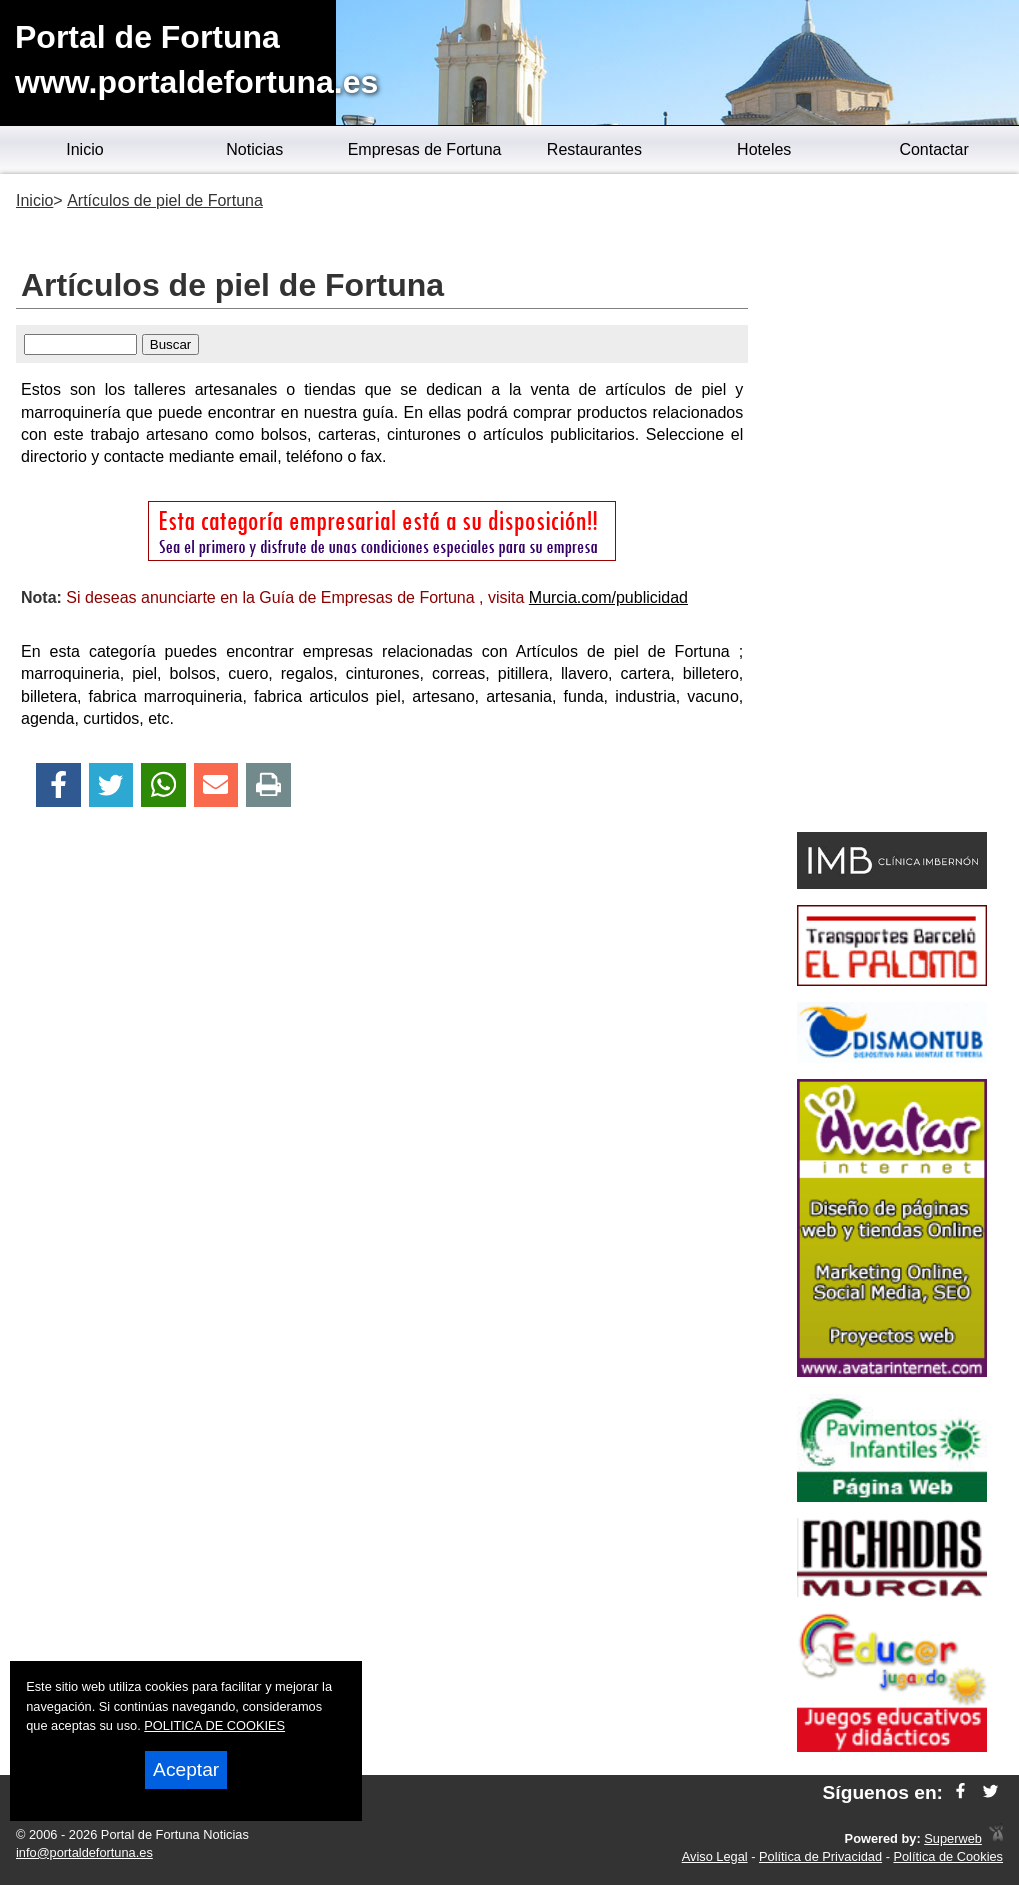 This screenshot has width=1019, height=1885. What do you see at coordinates (214, 1725) in the screenshot?
I see `POLITICA DE COOKIES` at bounding box center [214, 1725].